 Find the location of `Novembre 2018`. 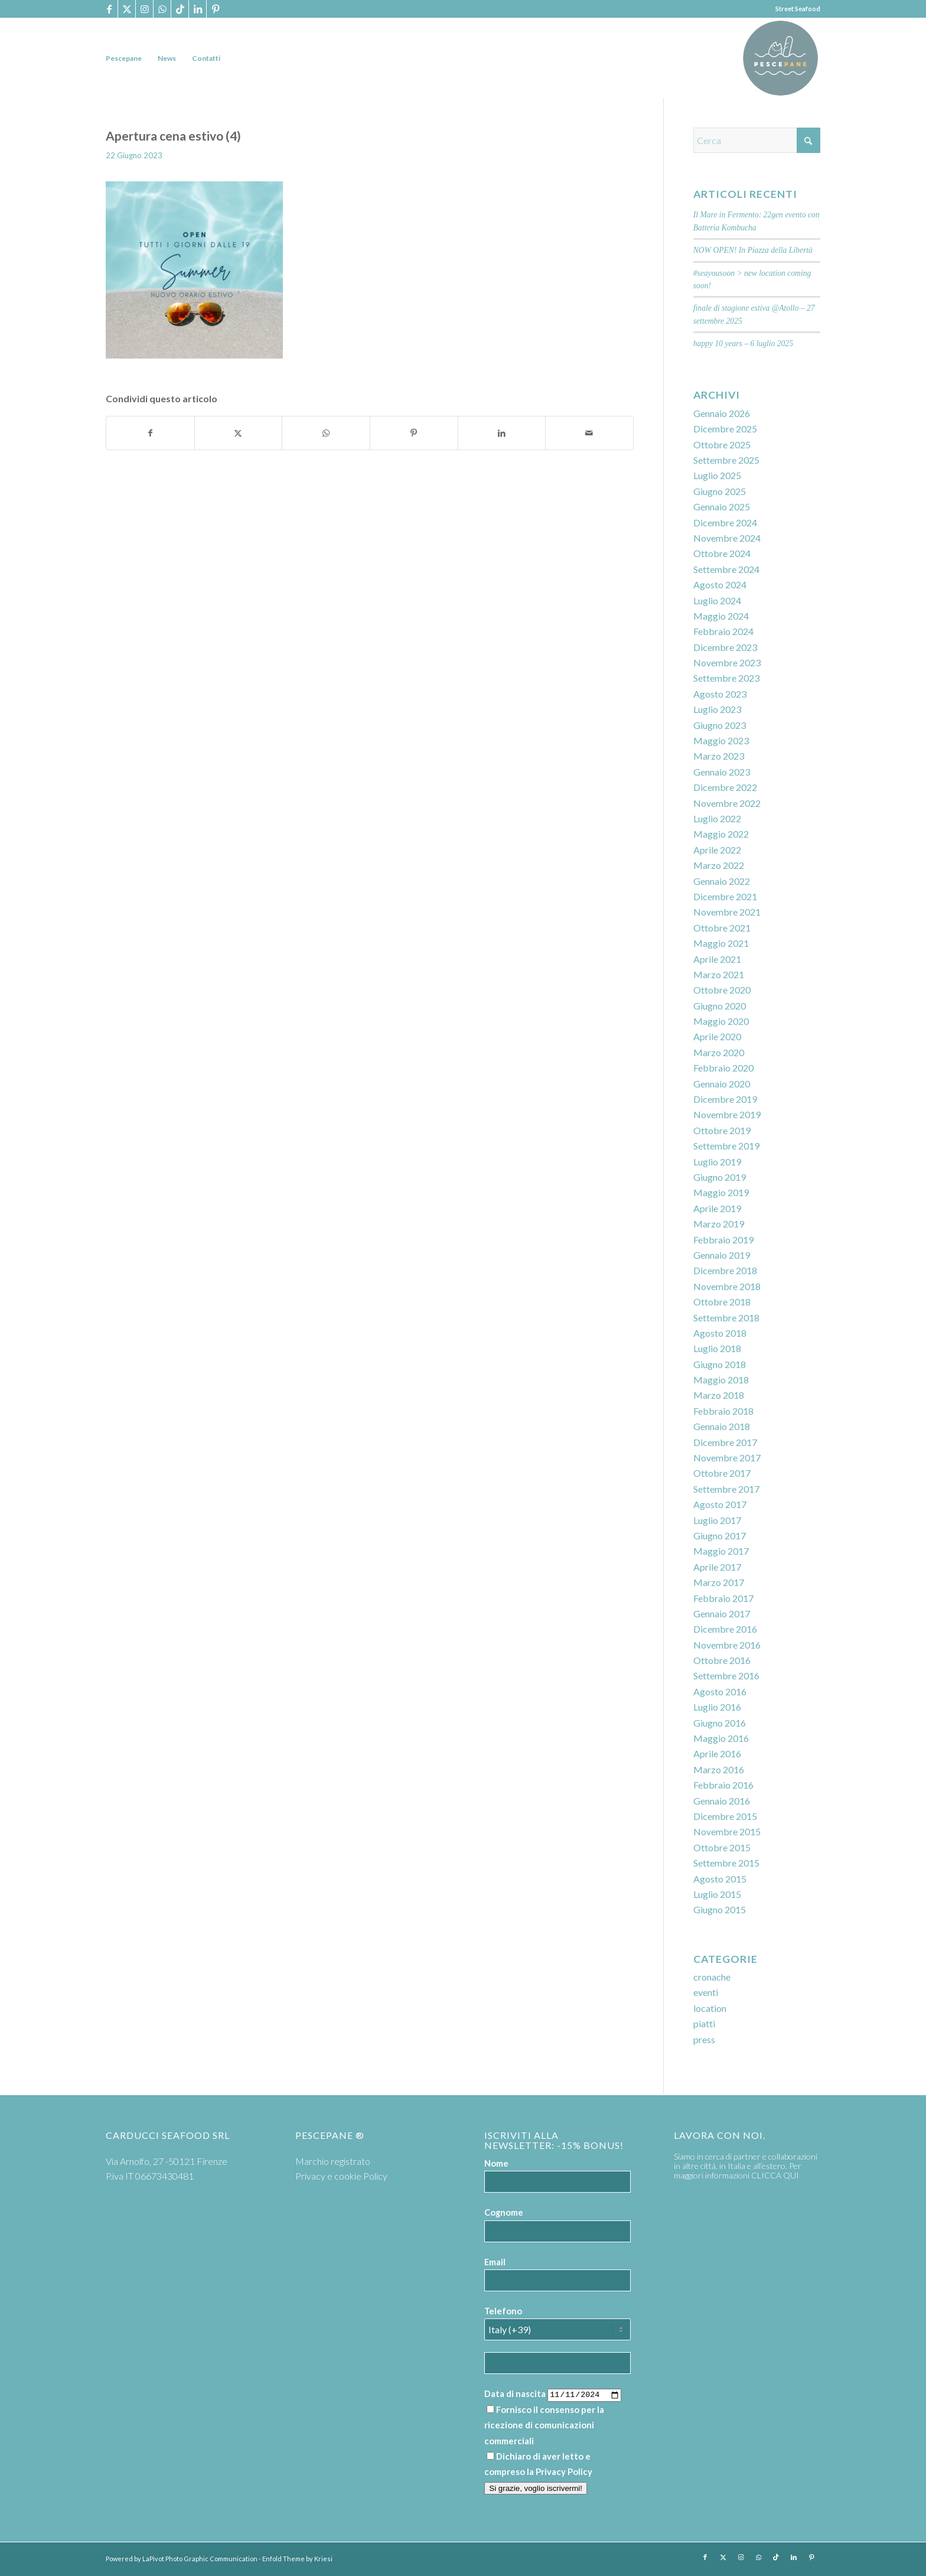

Novembre 2018 is located at coordinates (727, 1286).